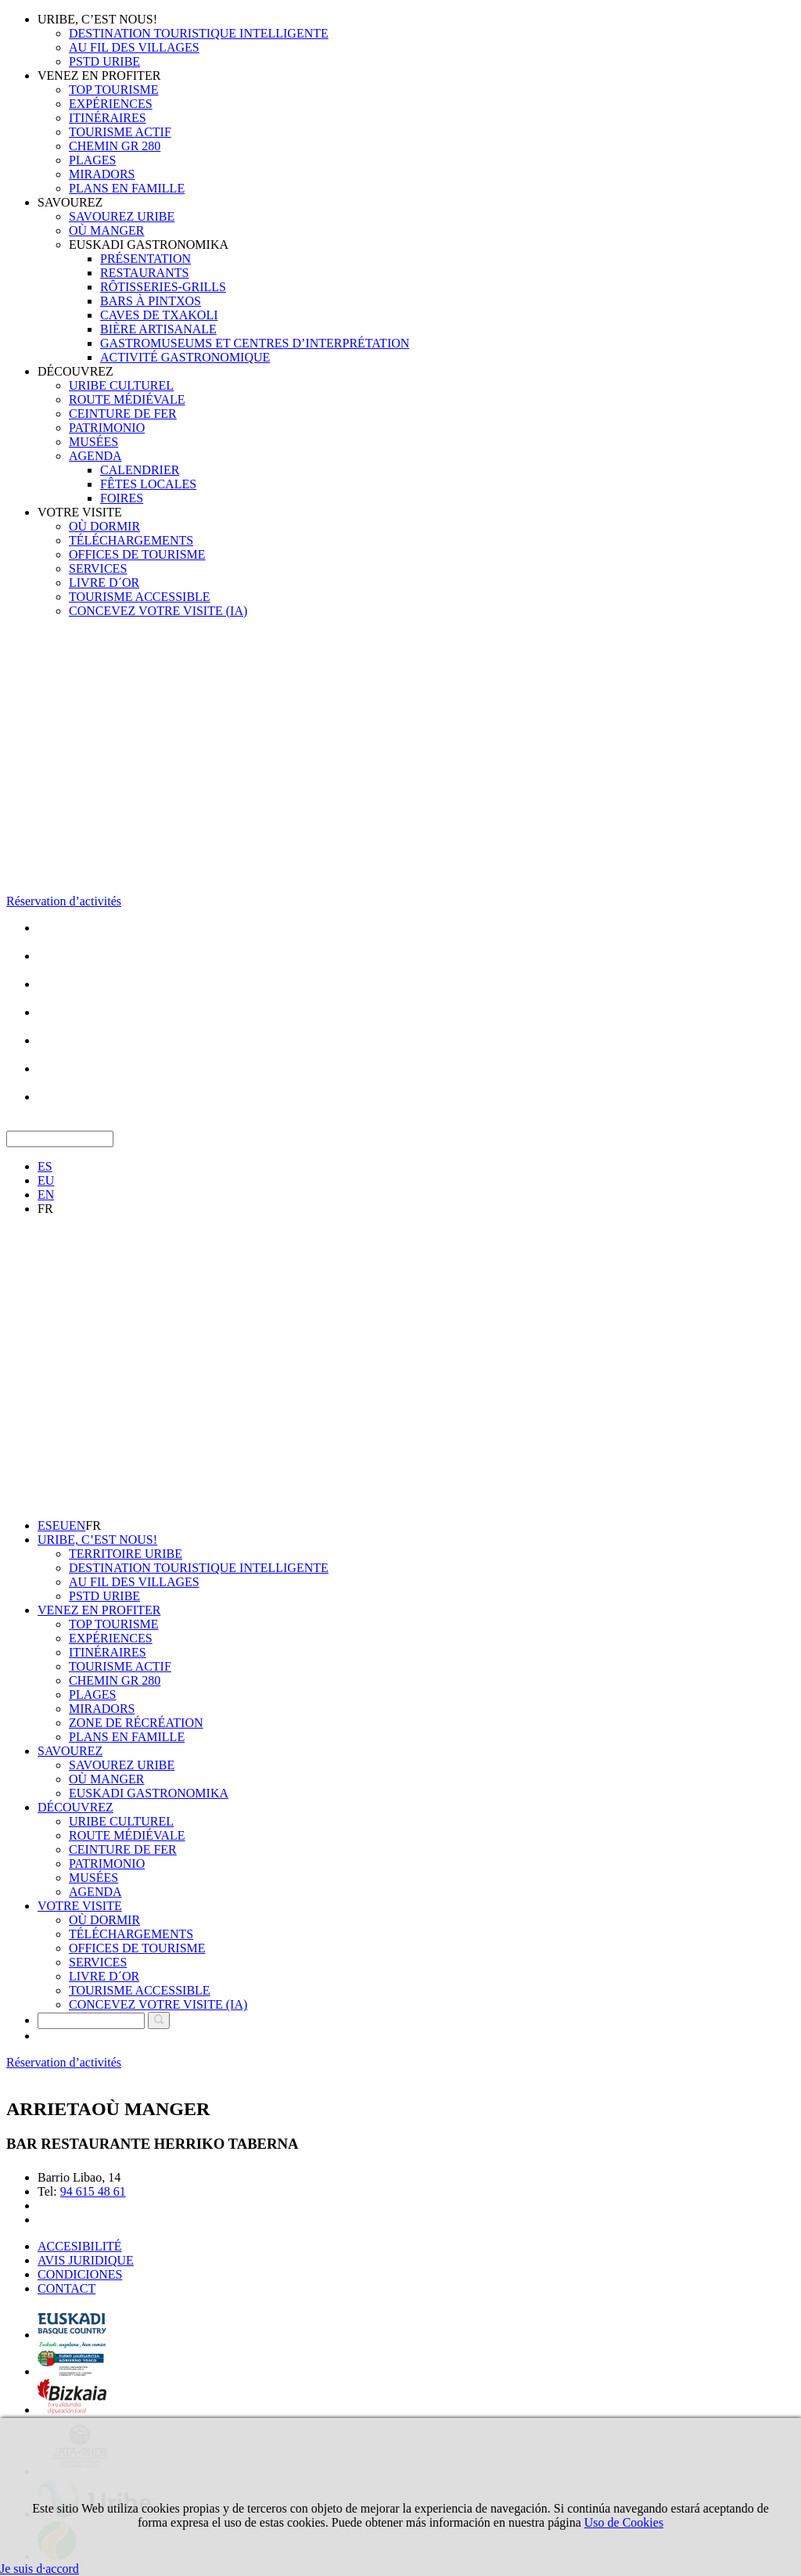  What do you see at coordinates (125, 1553) in the screenshot?
I see `TERRITOIRE URIBE` at bounding box center [125, 1553].